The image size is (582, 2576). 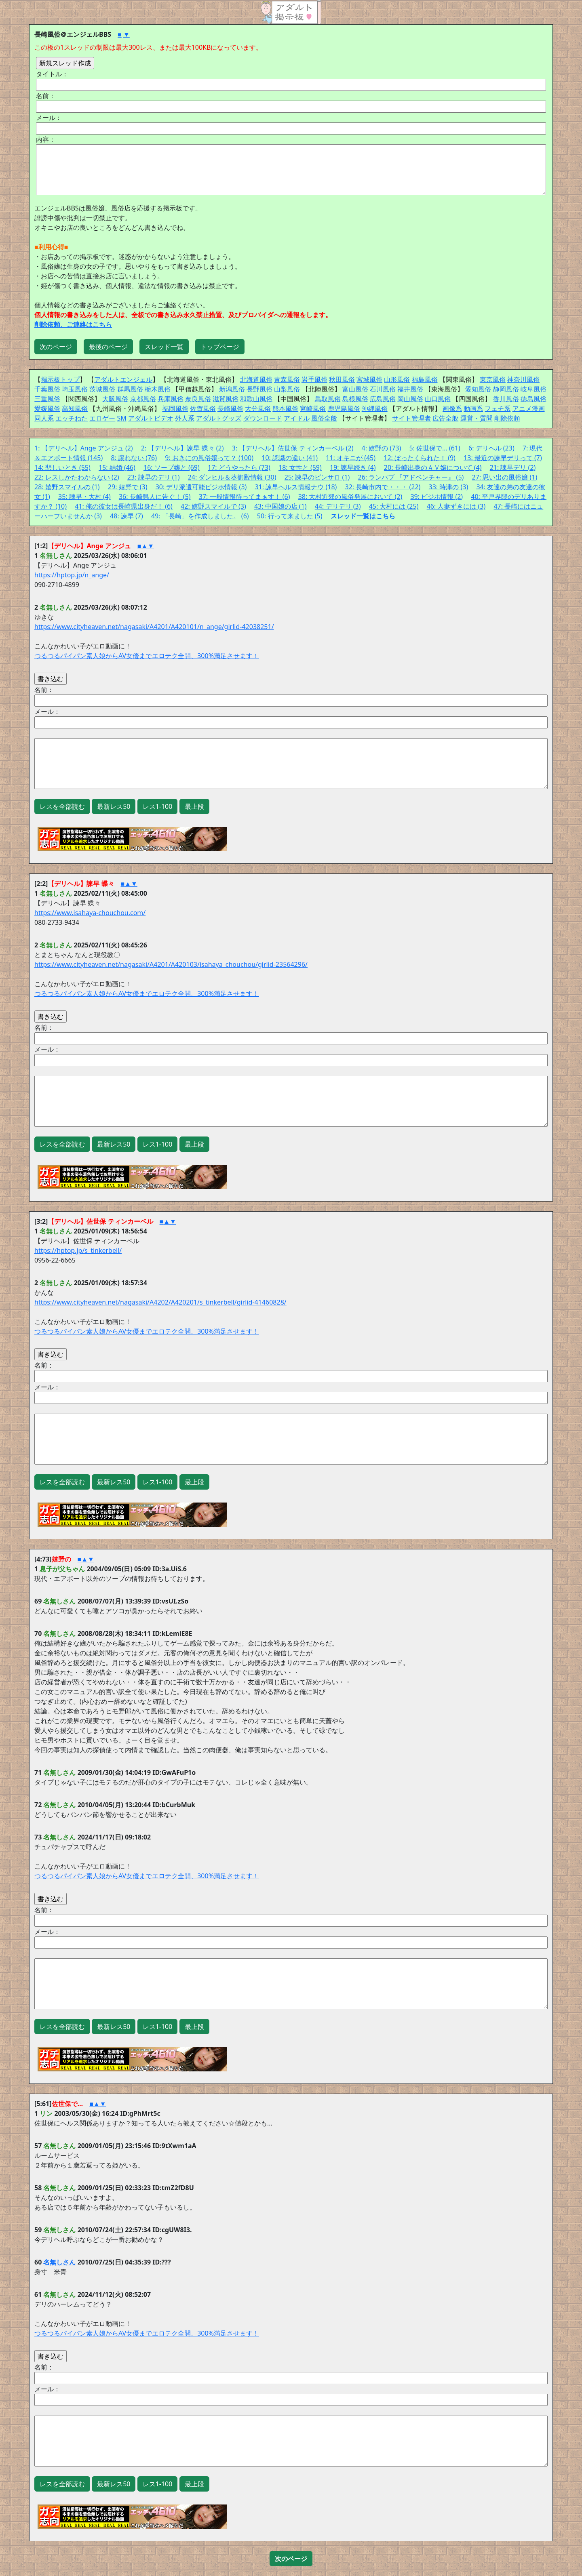 What do you see at coordinates (115, 398) in the screenshot?
I see `大阪風俗` at bounding box center [115, 398].